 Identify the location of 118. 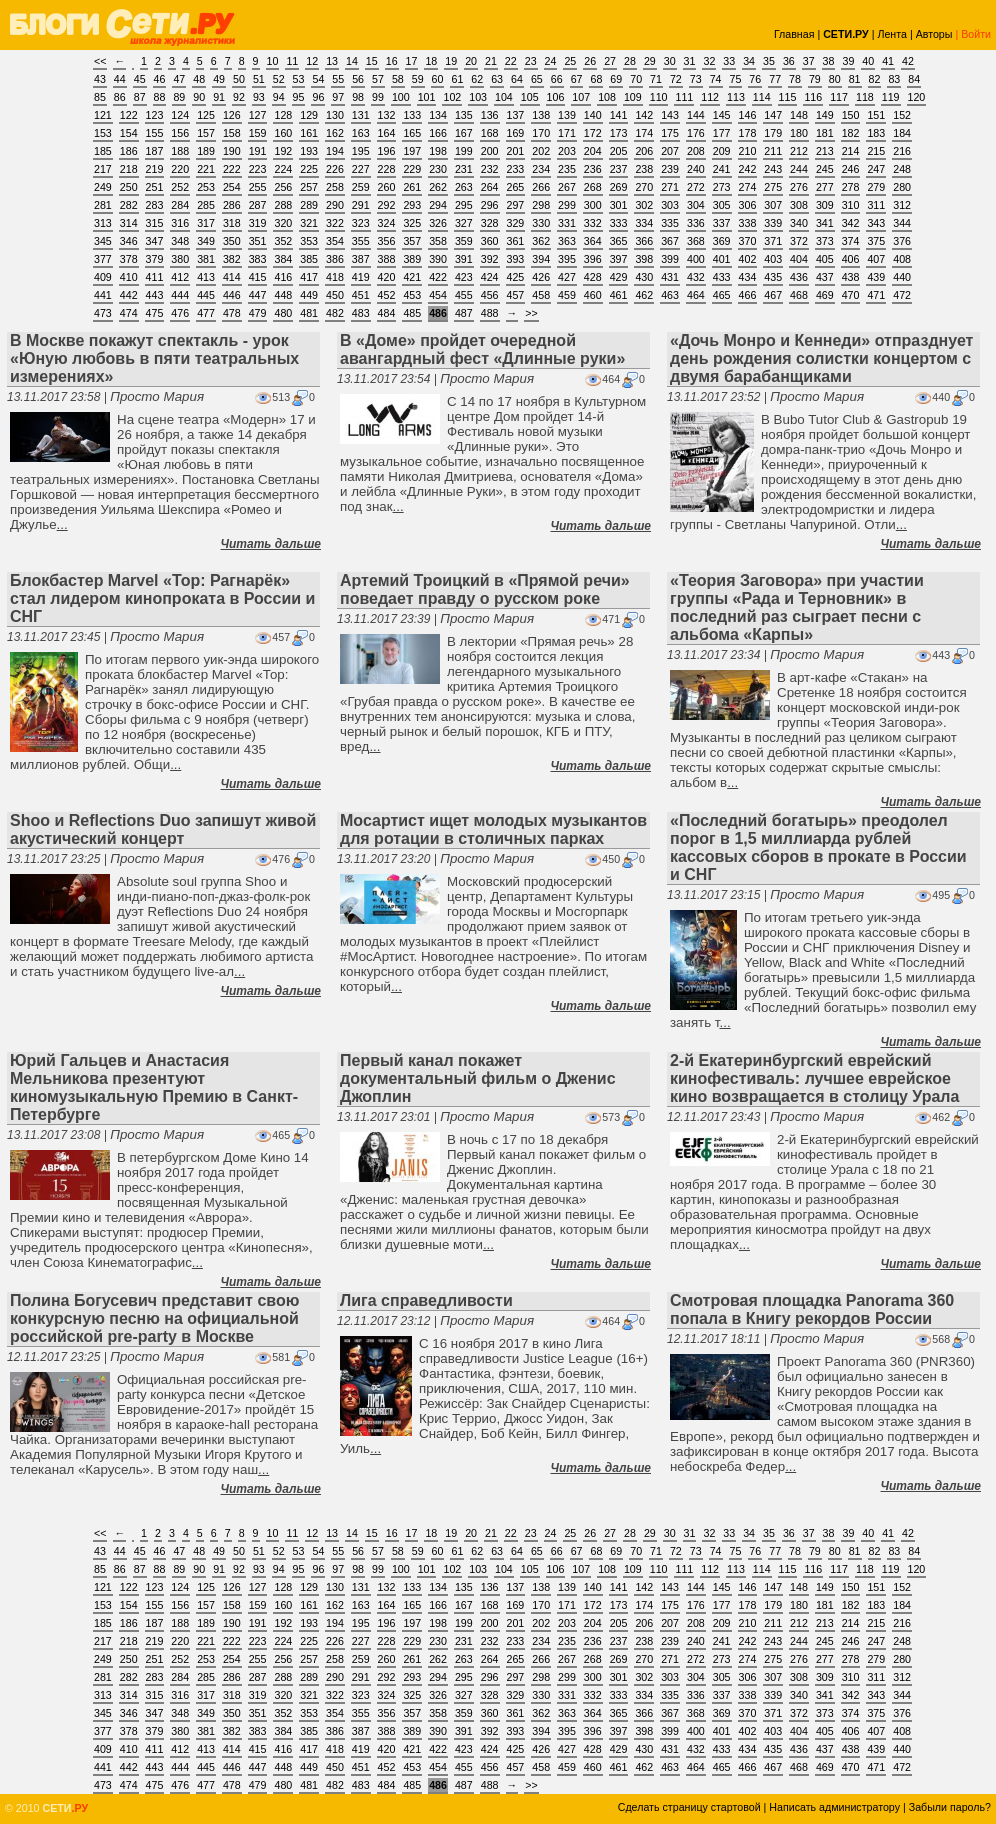
(865, 97).